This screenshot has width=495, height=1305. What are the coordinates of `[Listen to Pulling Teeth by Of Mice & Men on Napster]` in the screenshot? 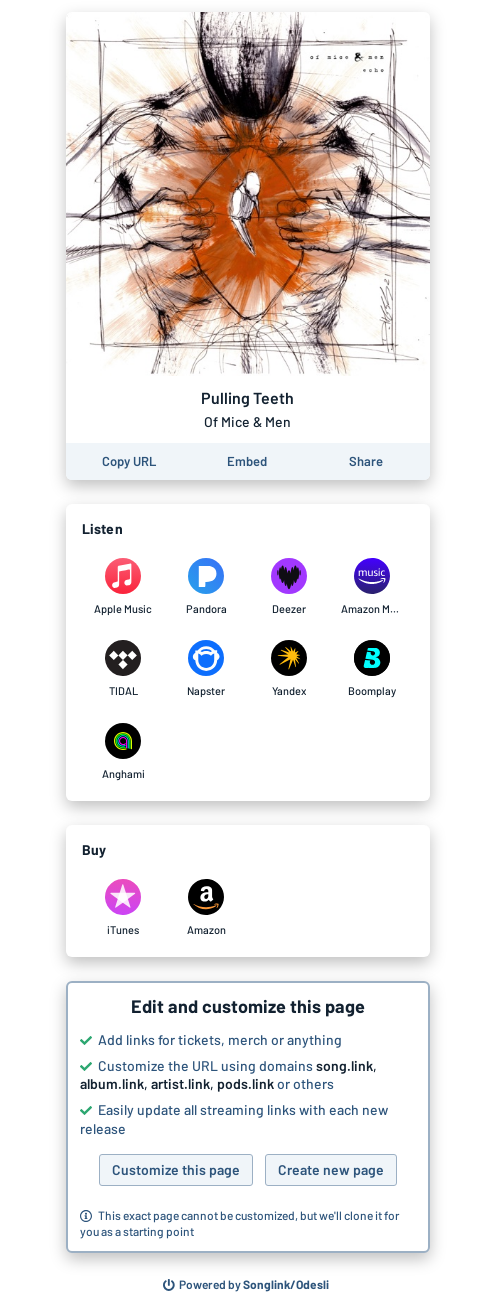 It's located at (206, 669).